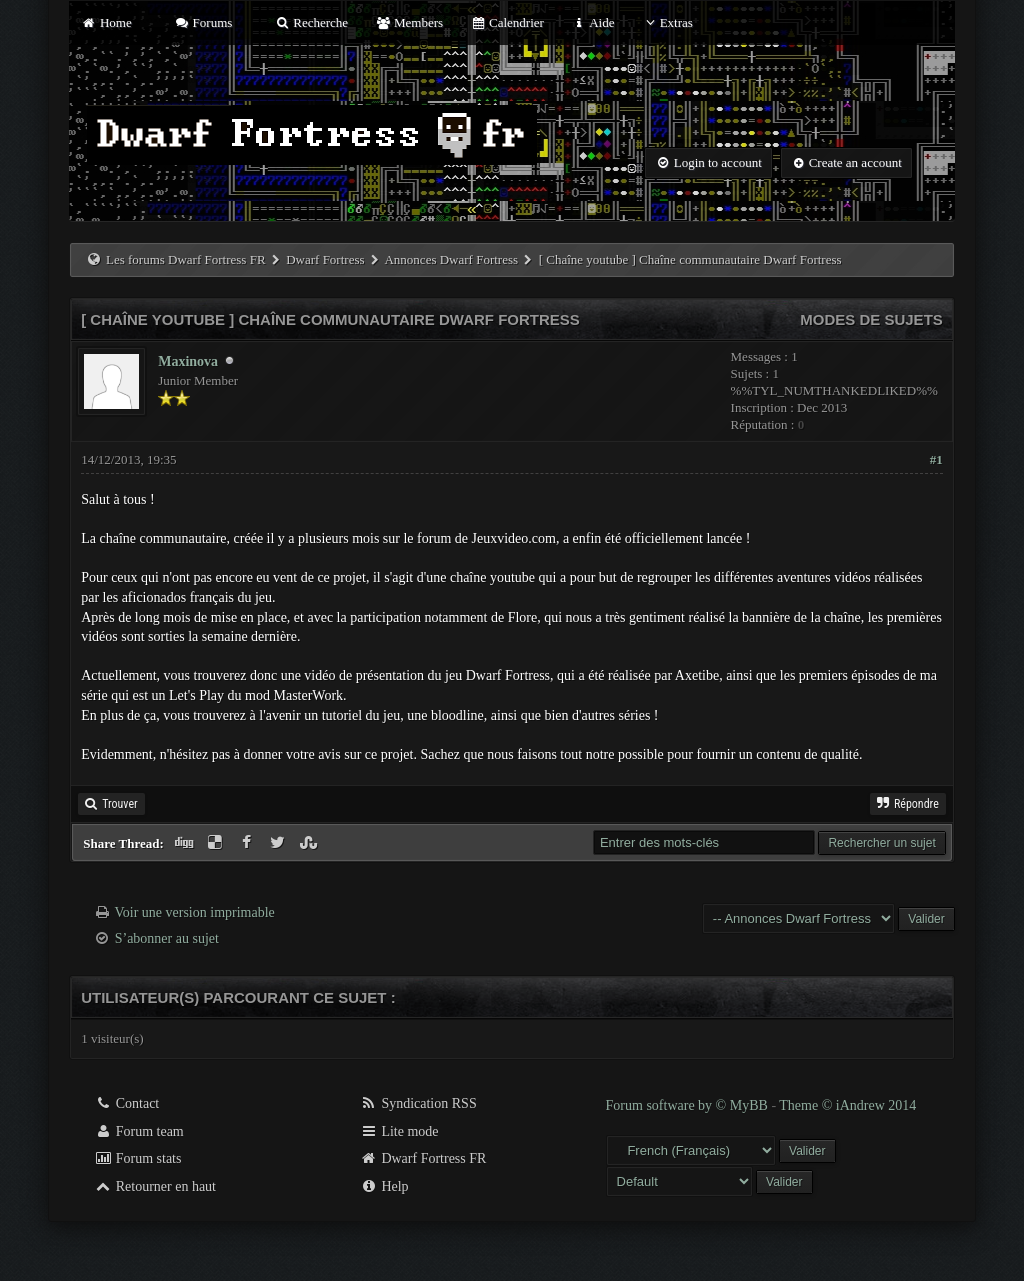 The width and height of the screenshot is (1024, 1281). I want to click on Home, so click(106, 22).